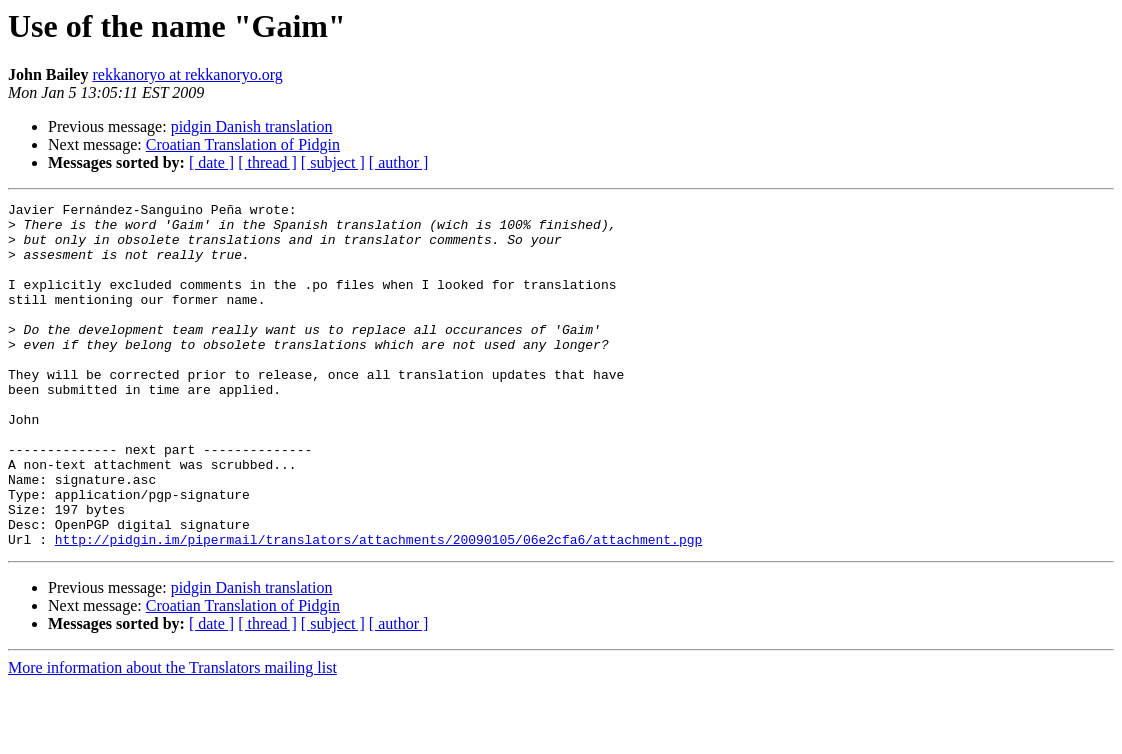  Describe the element at coordinates (252, 126) in the screenshot. I see `pidgin Danish translation` at that location.